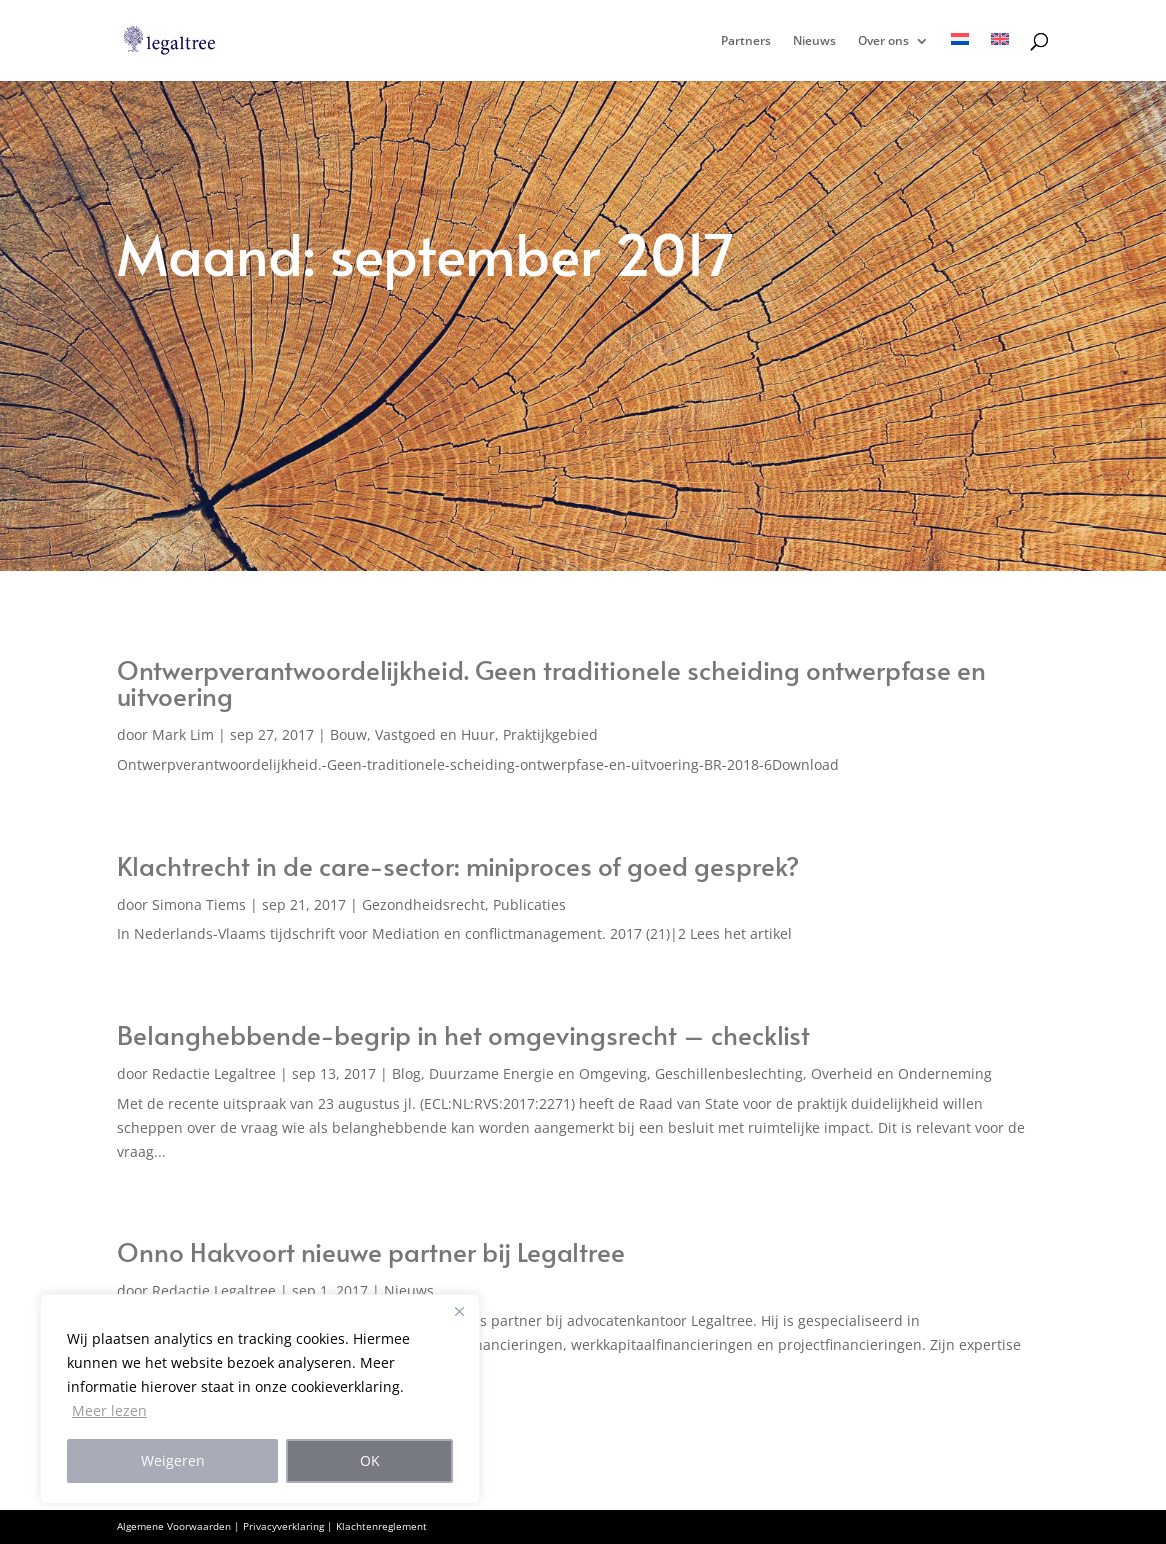 This screenshot has width=1166, height=1544. I want to click on Belanghebbende-begrip in het omgevingsrecht – checklist, so click(463, 1034).